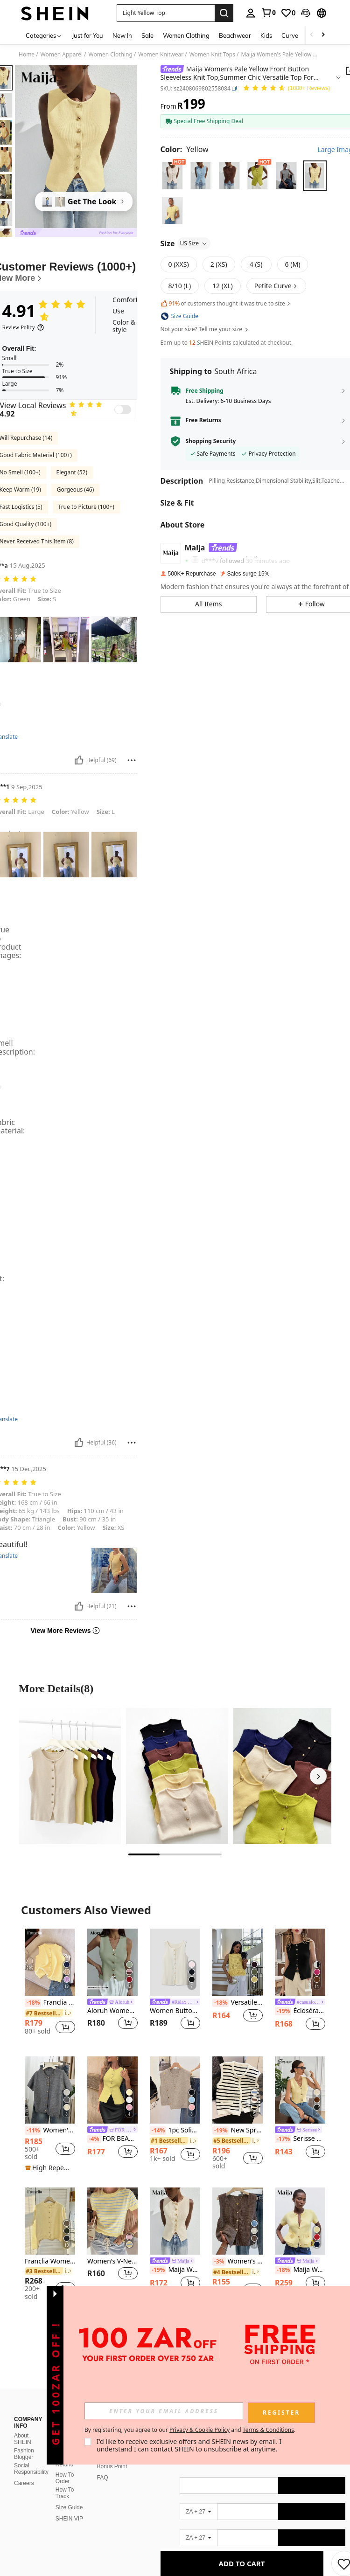 This screenshot has width=350, height=2576. What do you see at coordinates (112, 2466) in the screenshot?
I see `Bonus Point` at bounding box center [112, 2466].